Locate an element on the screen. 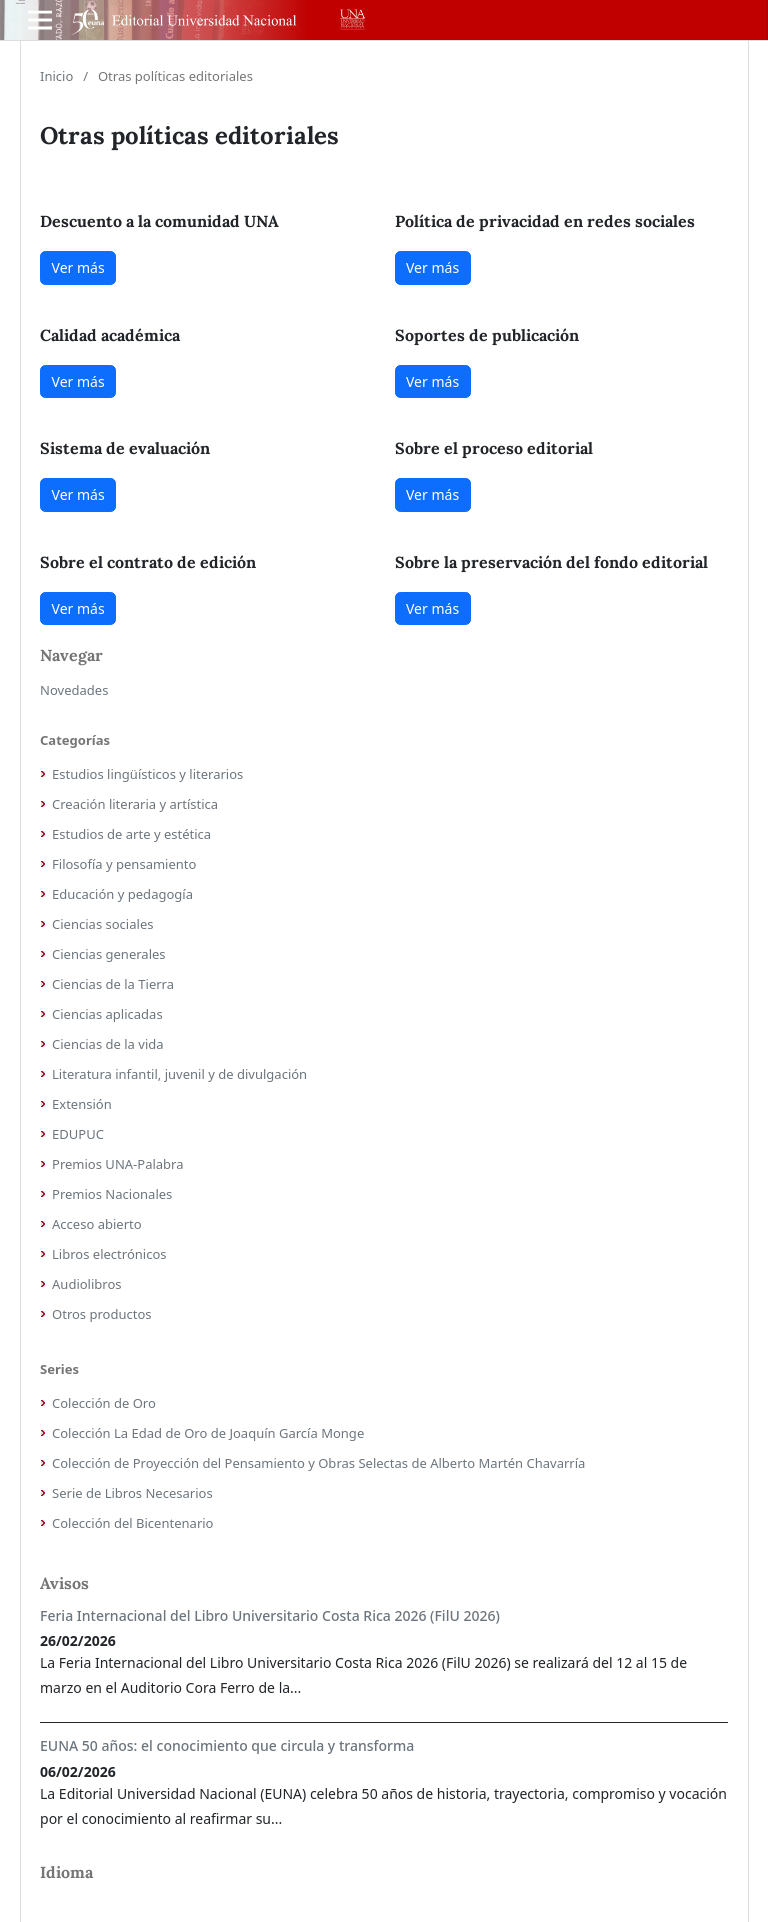  Colección de Proyección del Pensamiento y Obras Selectas de Alberto Martén Chavarría is located at coordinates (318, 1463).